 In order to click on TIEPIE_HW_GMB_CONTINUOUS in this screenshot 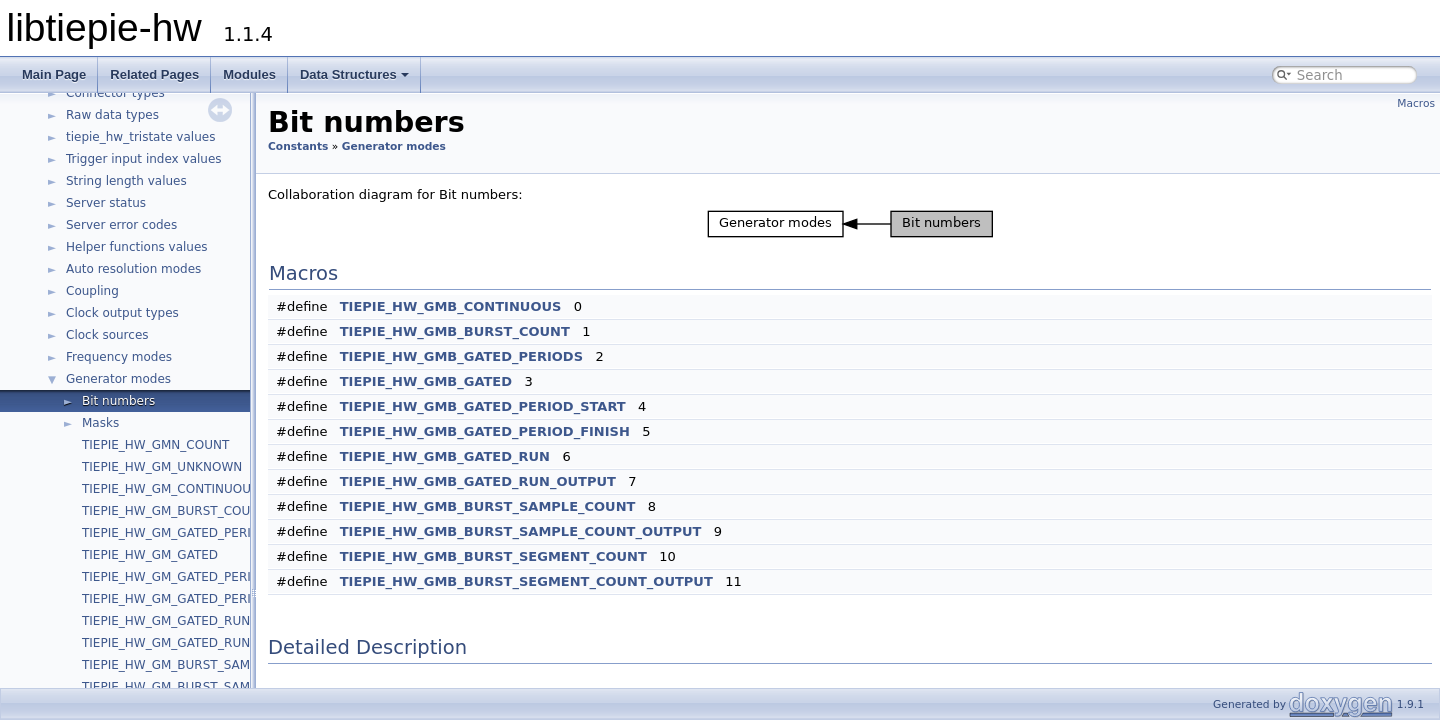, I will do `click(451, 306)`.